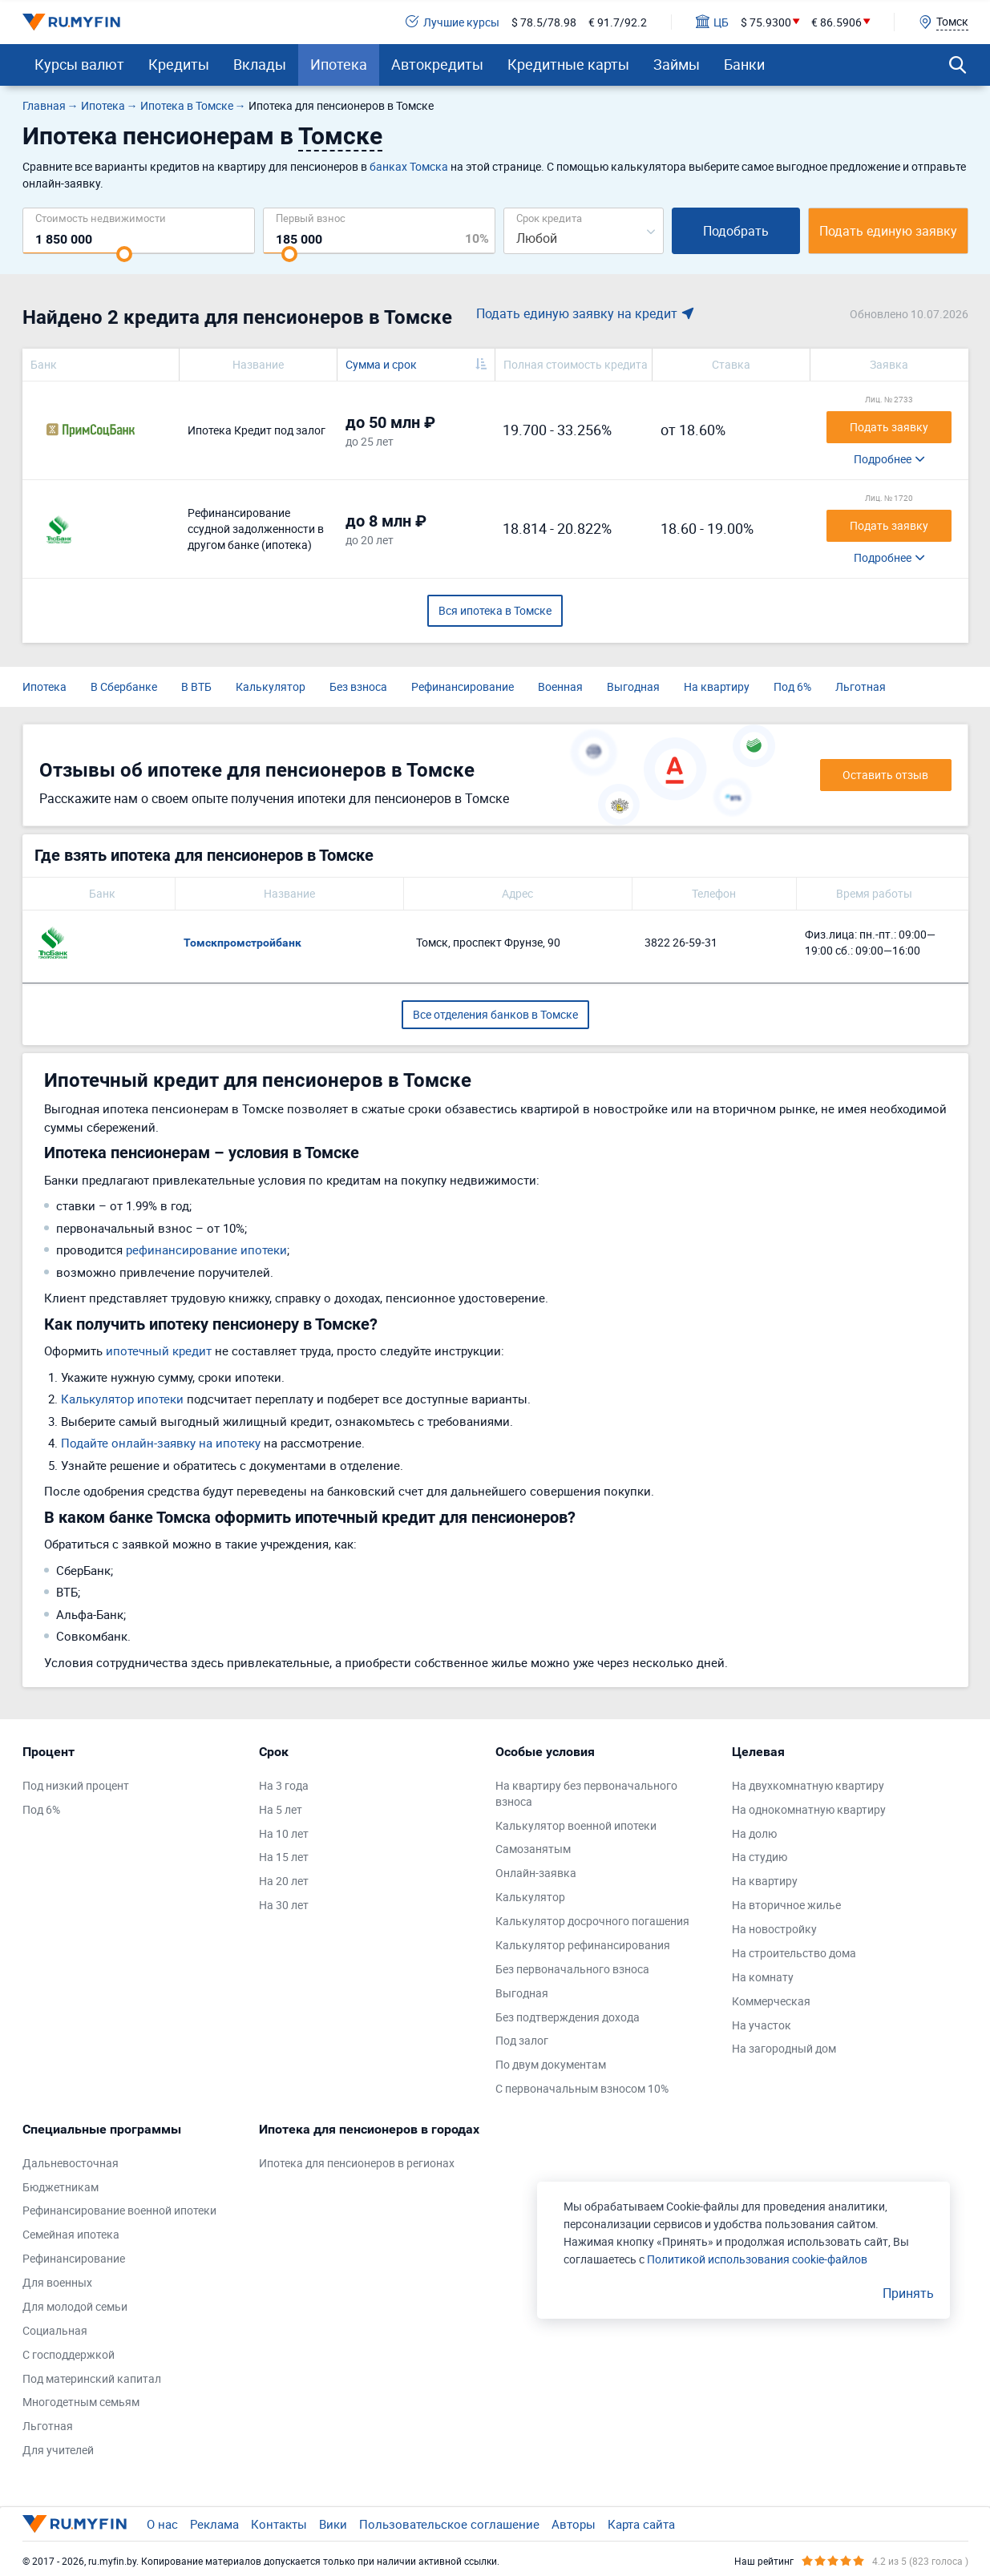  What do you see at coordinates (100, 217) in the screenshot?
I see `Cтоимость недвижимости` at bounding box center [100, 217].